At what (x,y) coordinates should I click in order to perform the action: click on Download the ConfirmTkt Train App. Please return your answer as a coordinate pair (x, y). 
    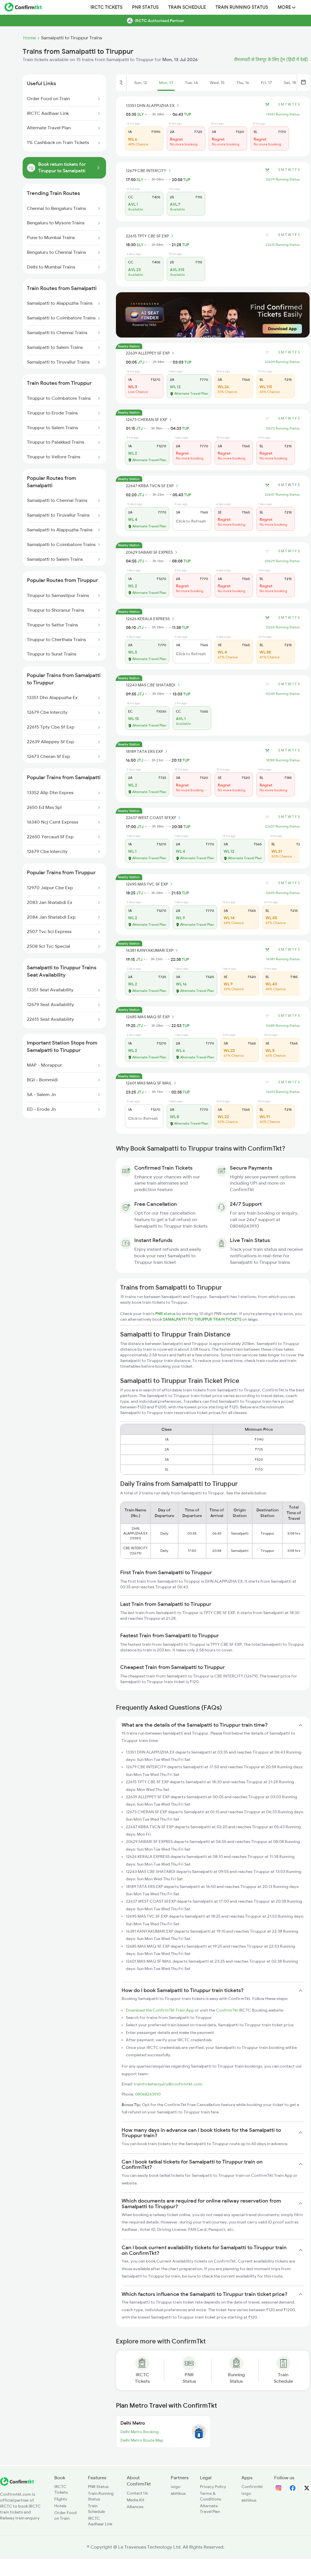
    Looking at the image, I should click on (160, 2010).